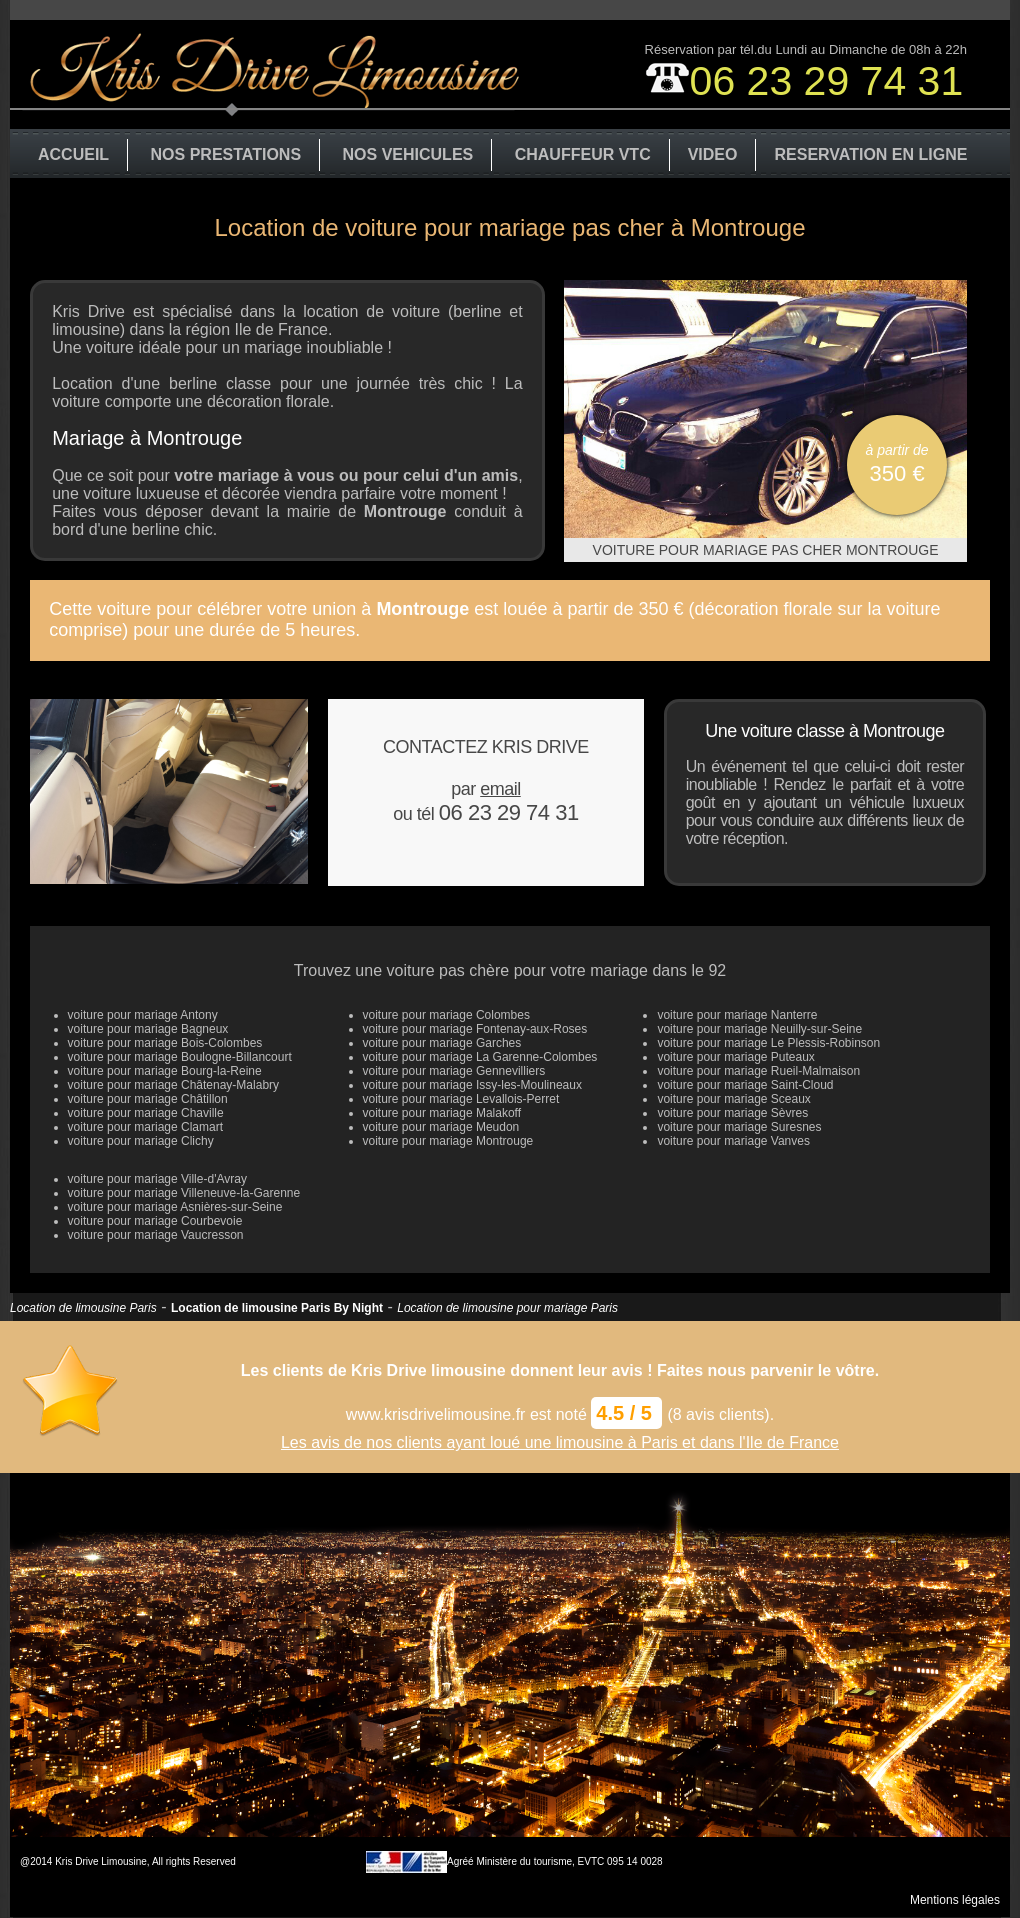 This screenshot has width=1020, height=1918. Describe the element at coordinates (713, 154) in the screenshot. I see `VIDEO` at that location.